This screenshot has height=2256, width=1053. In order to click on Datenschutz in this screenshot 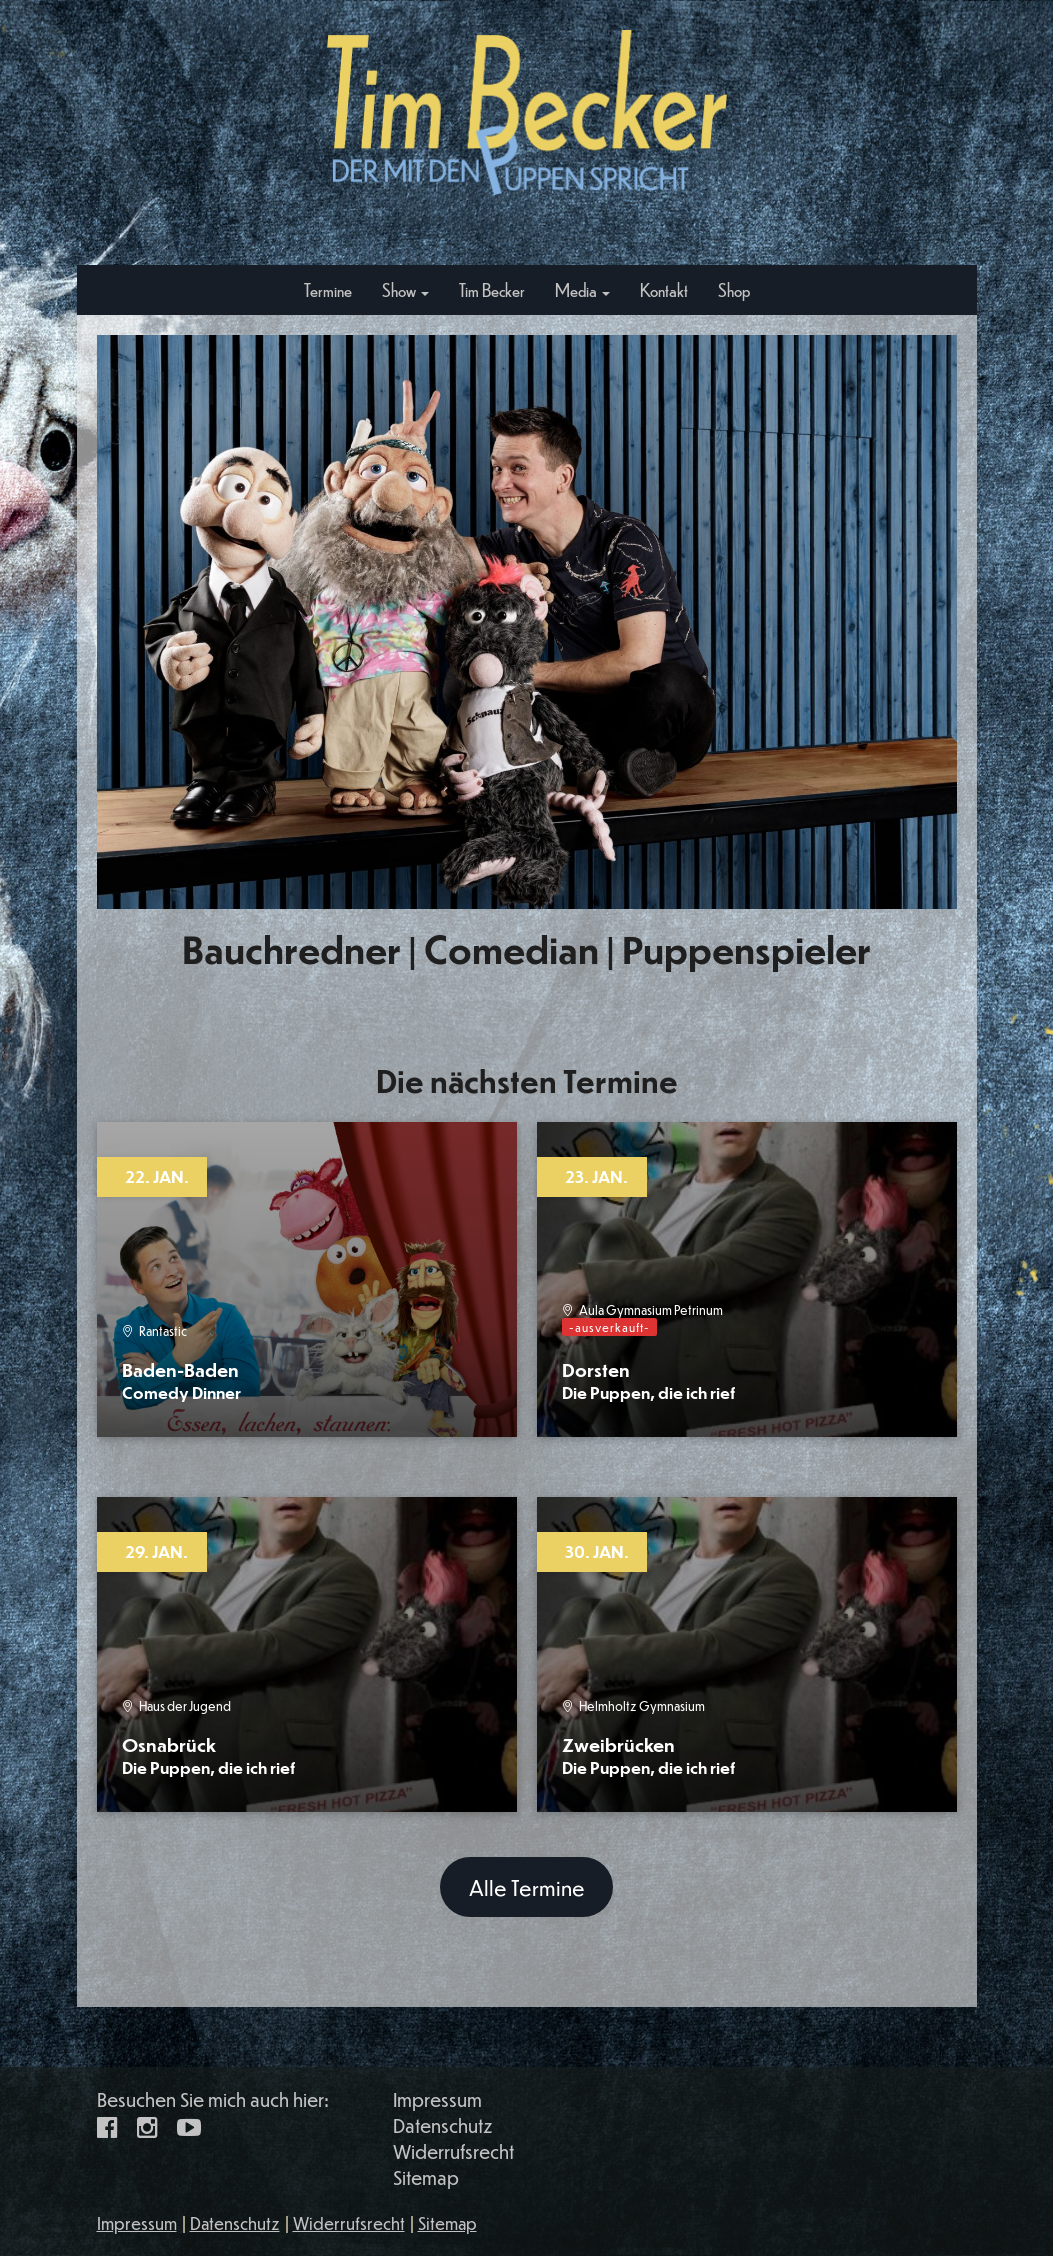, I will do `click(443, 2125)`.